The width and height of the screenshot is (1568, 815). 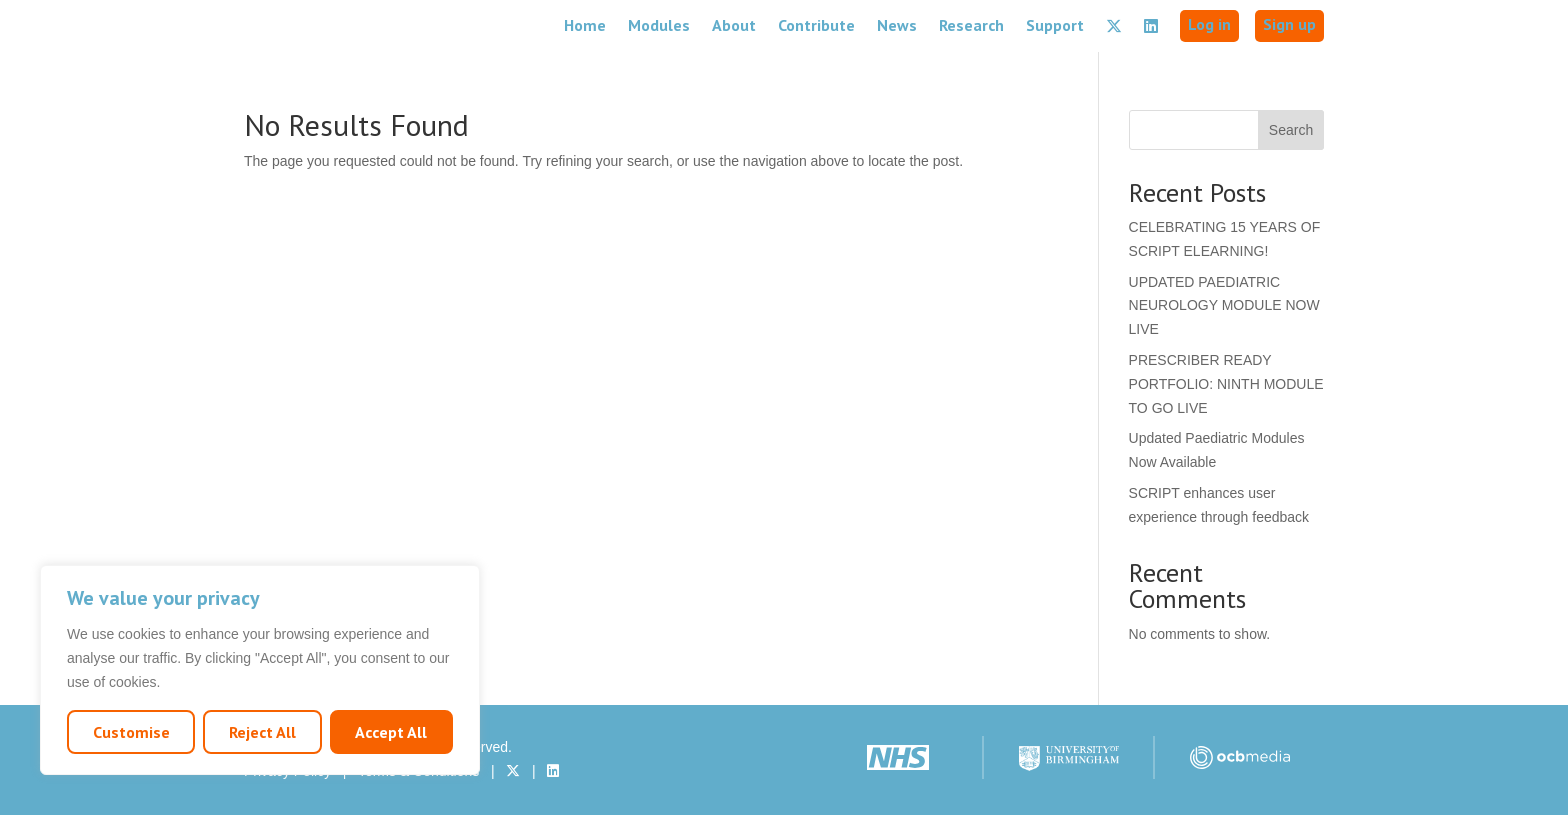 I want to click on Customise, so click(x=131, y=732).